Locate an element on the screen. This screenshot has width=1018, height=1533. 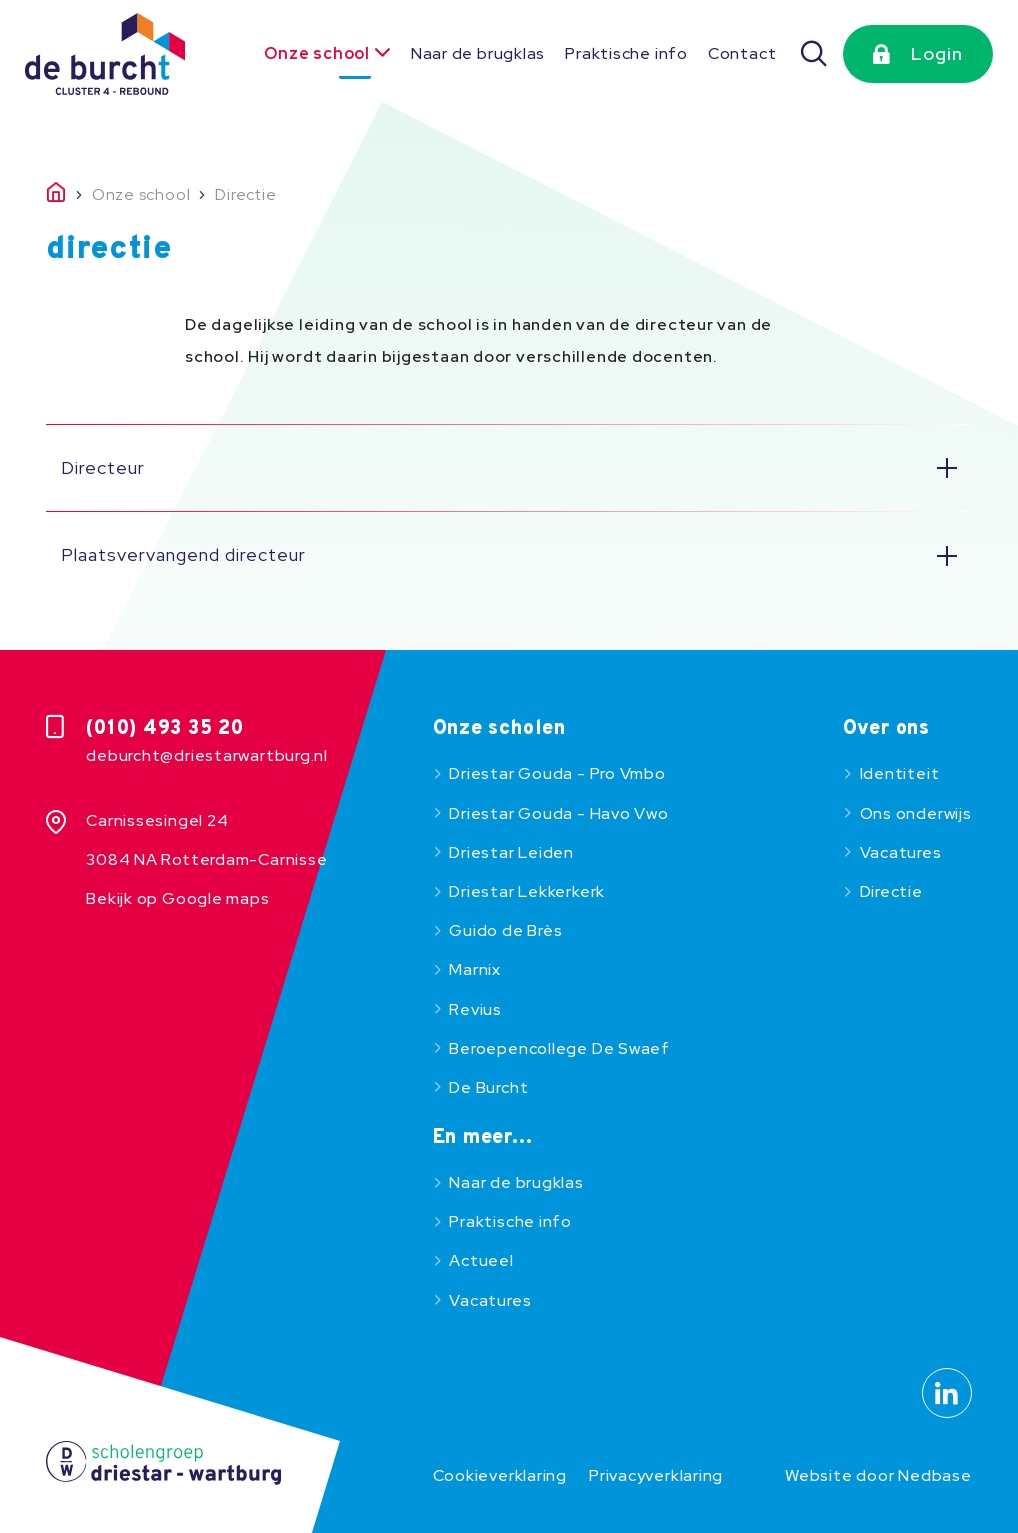
[Zoeken] is located at coordinates (815, 54).